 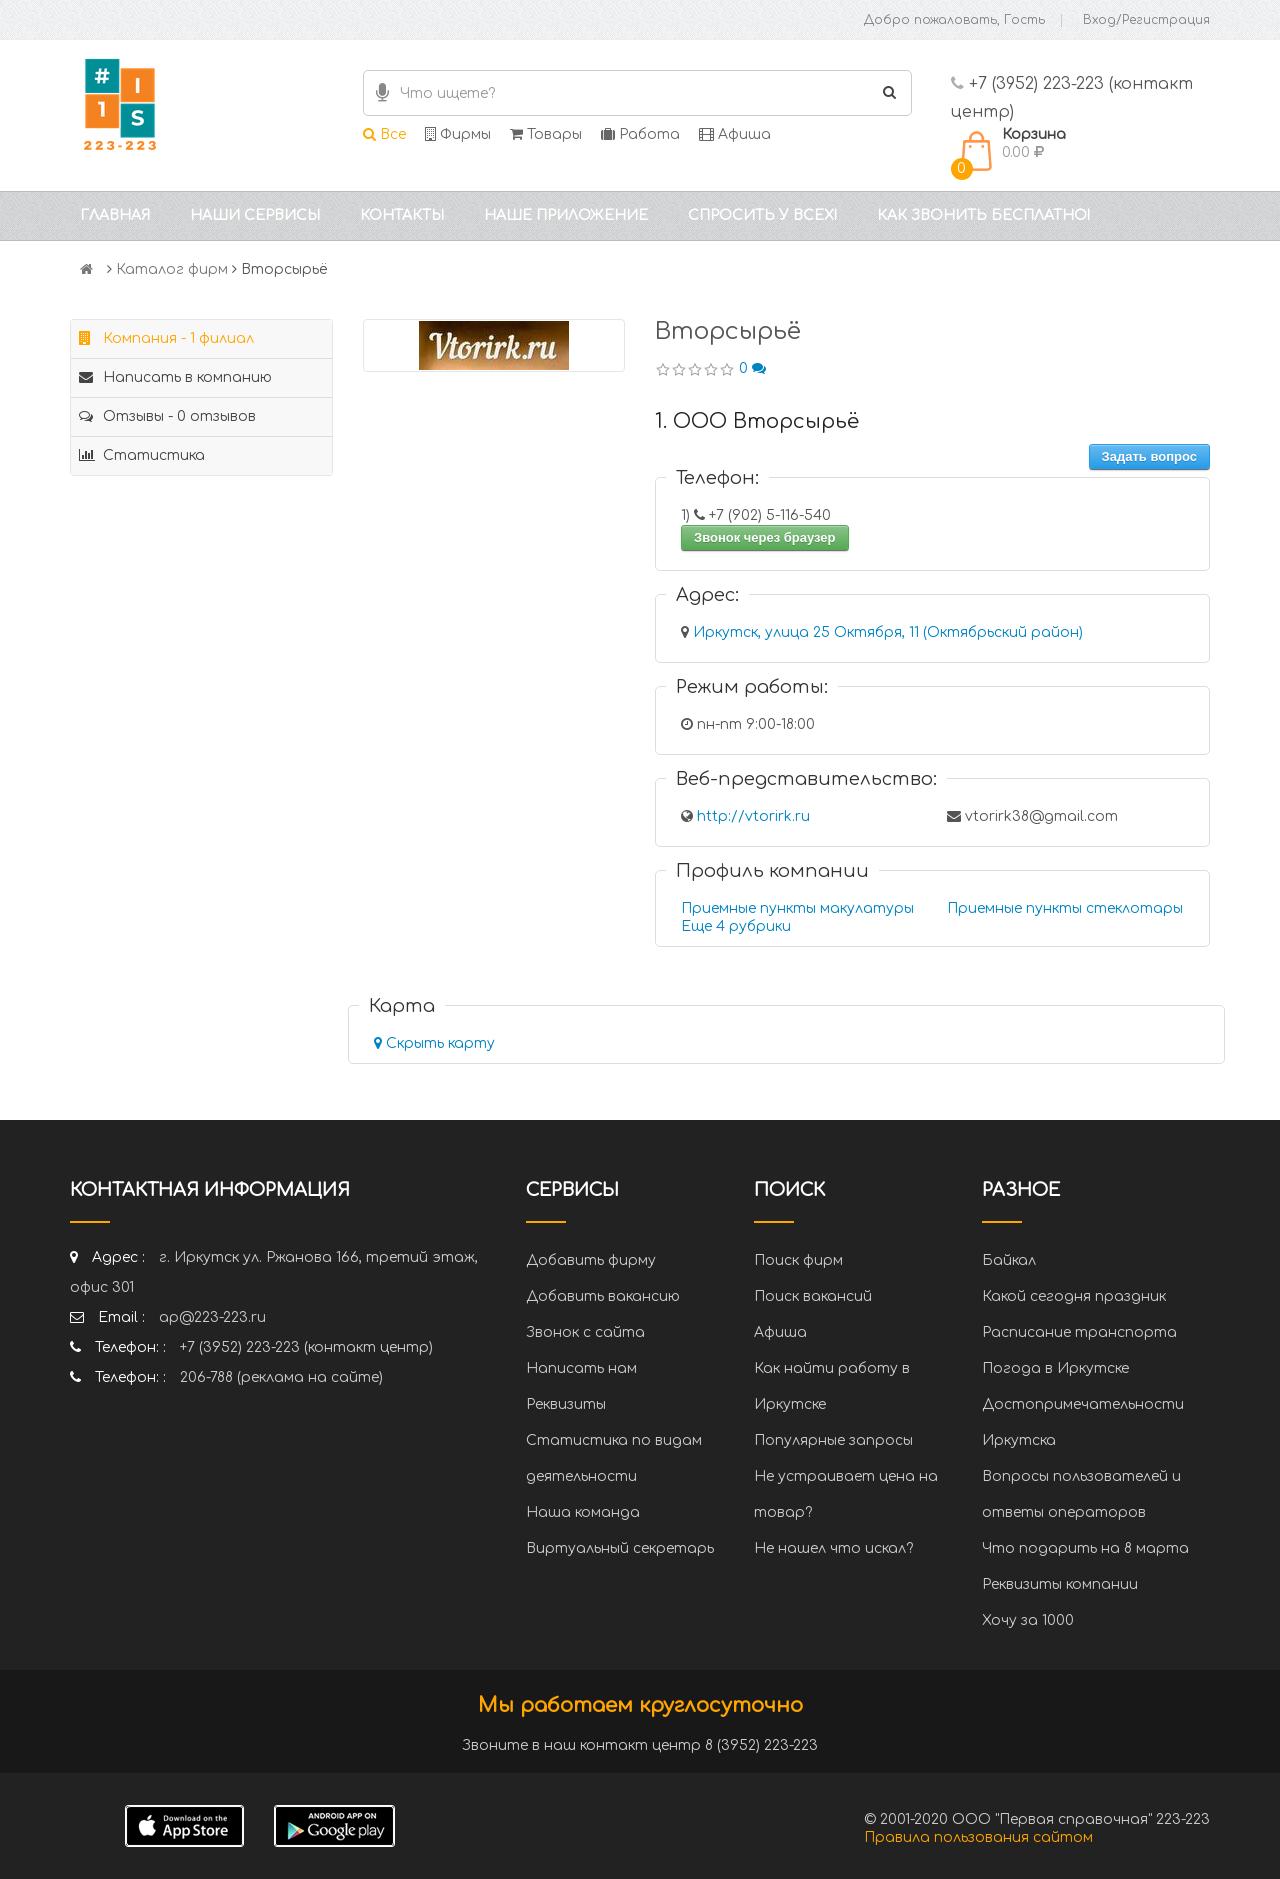 I want to click on Расписание транспорта, so click(x=1079, y=1332).